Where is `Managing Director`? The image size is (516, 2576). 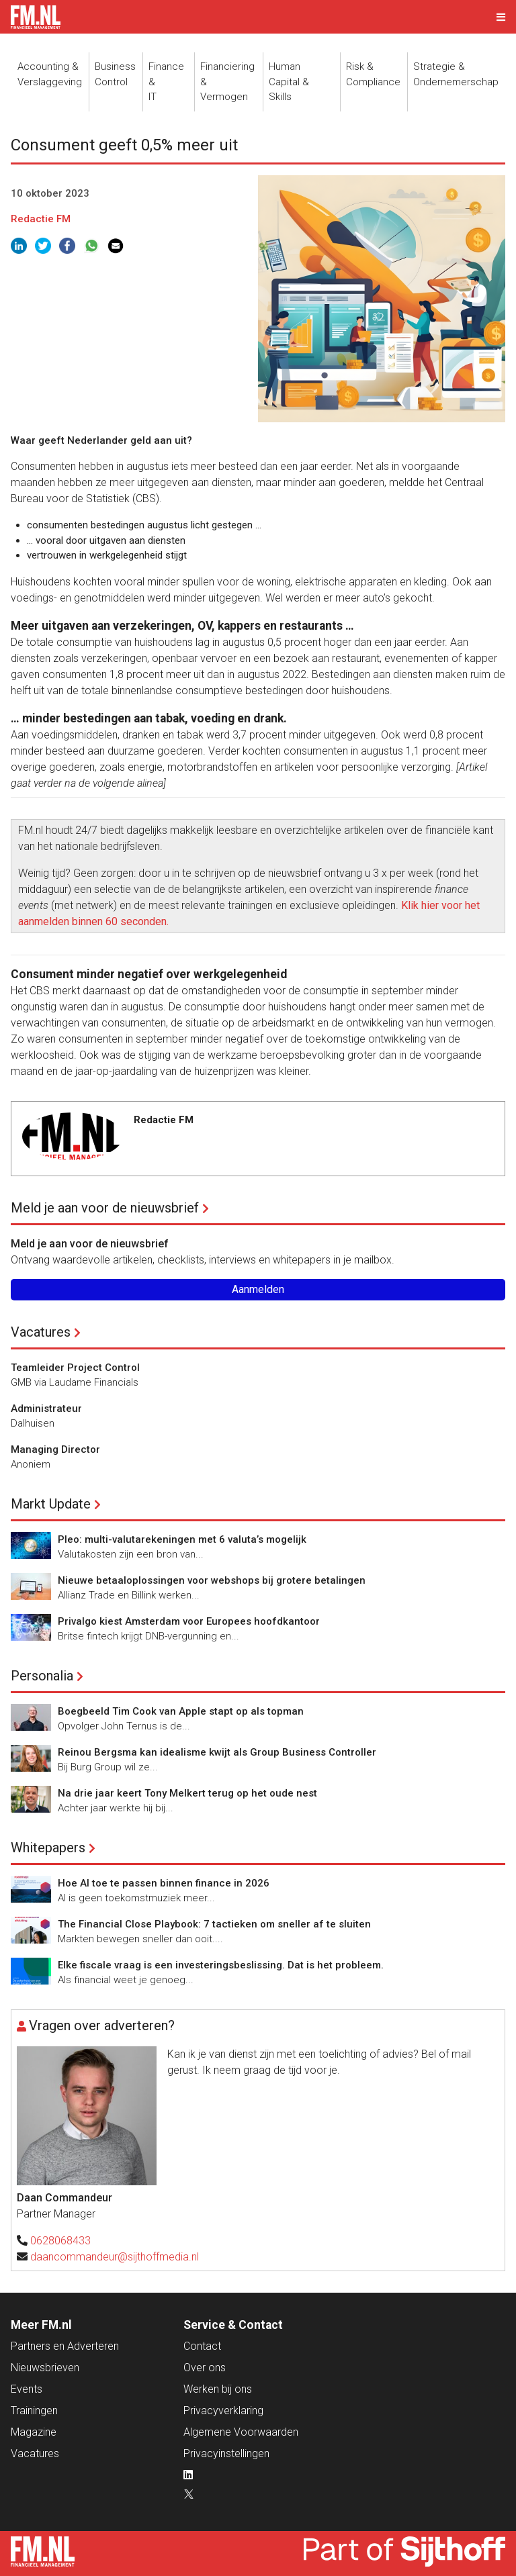
Managing Director is located at coordinates (55, 1449).